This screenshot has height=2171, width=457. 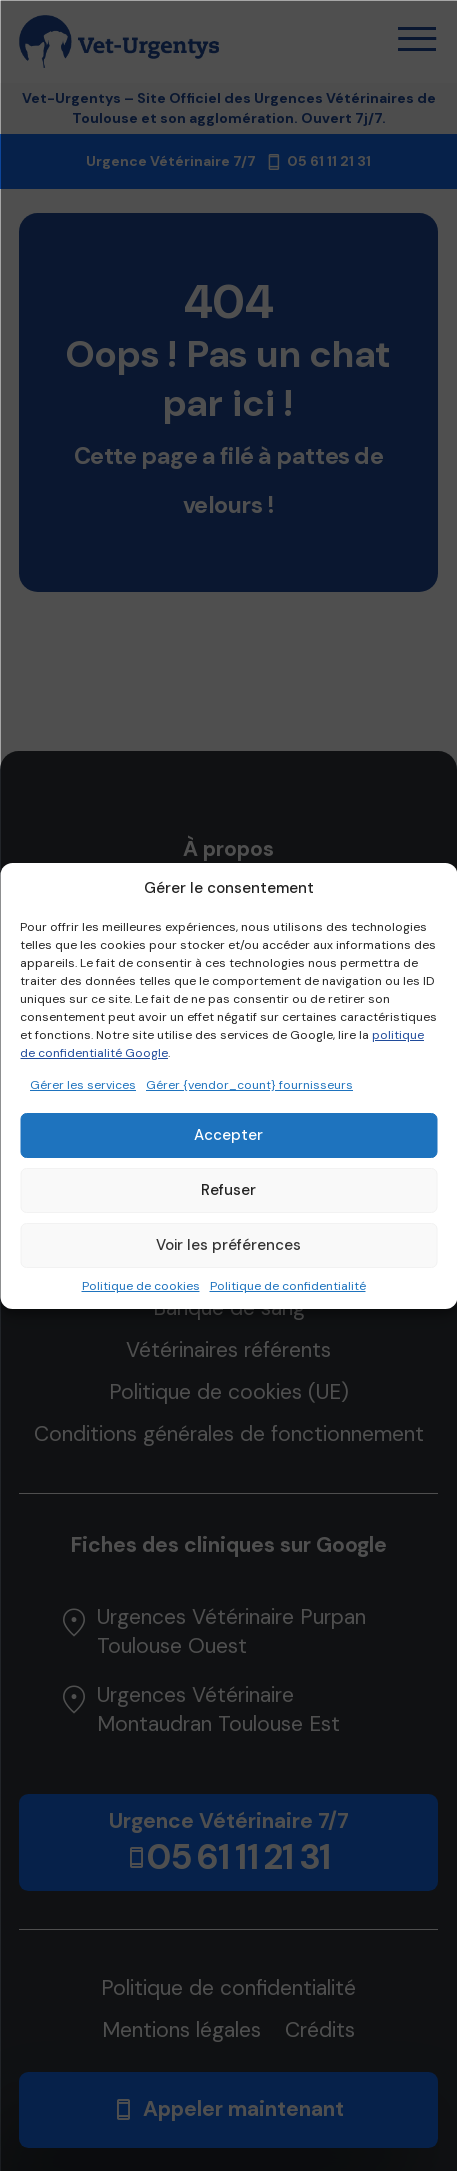 I want to click on Gérer {vendor_count} fournisseurs, so click(x=249, y=1085).